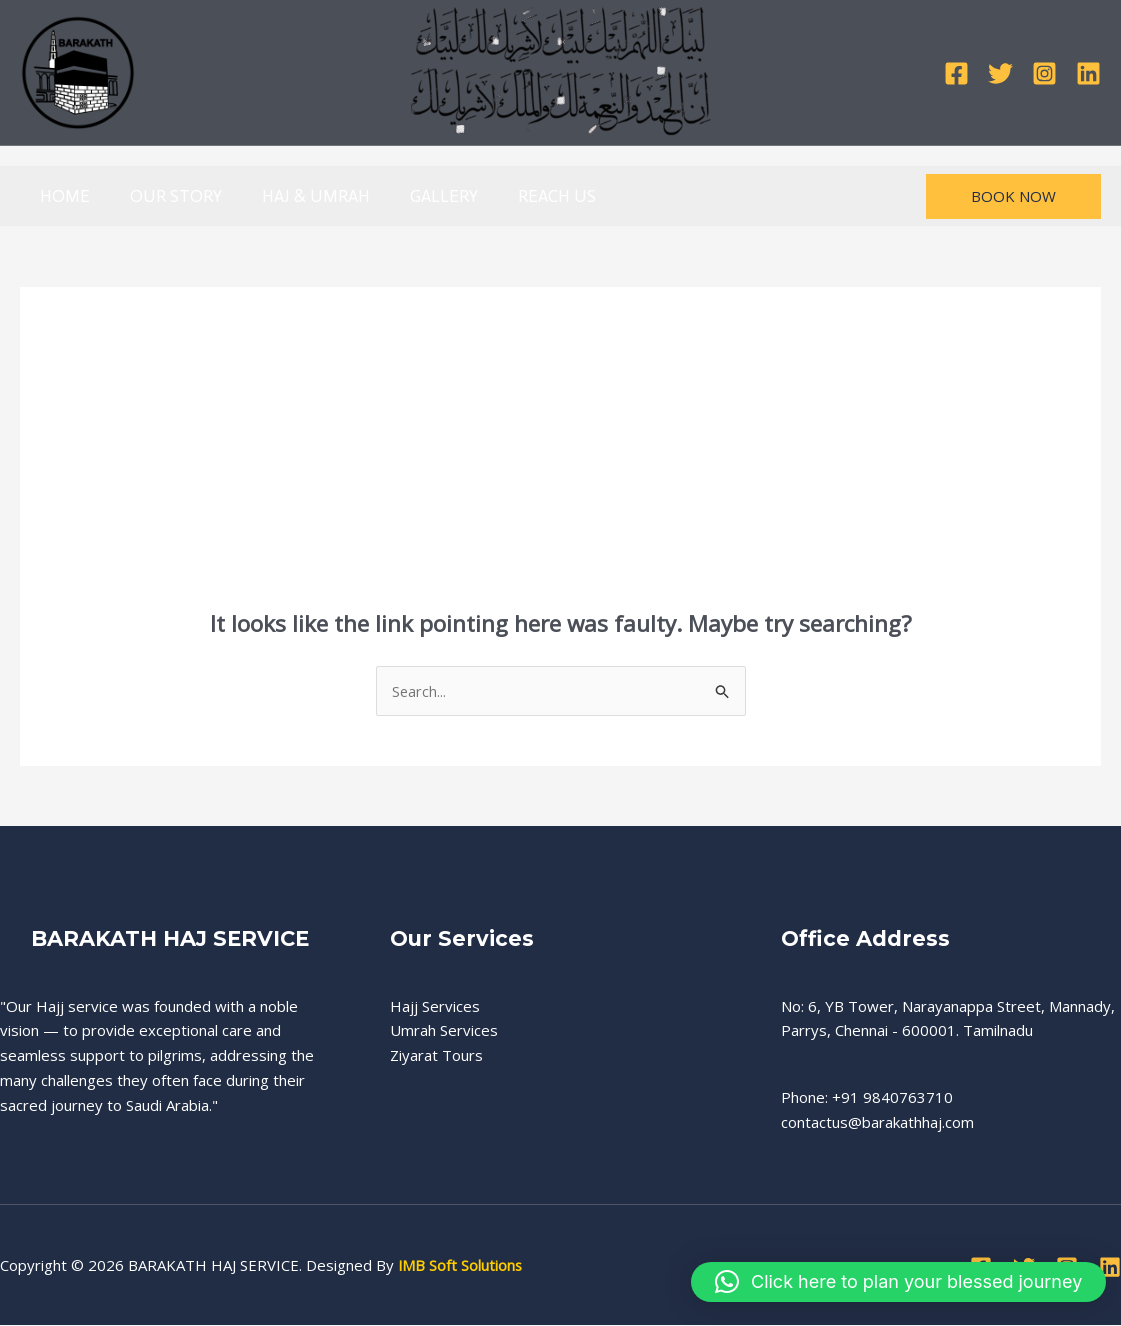 This screenshot has width=1121, height=1326. I want to click on REACH US, so click(530, 196).